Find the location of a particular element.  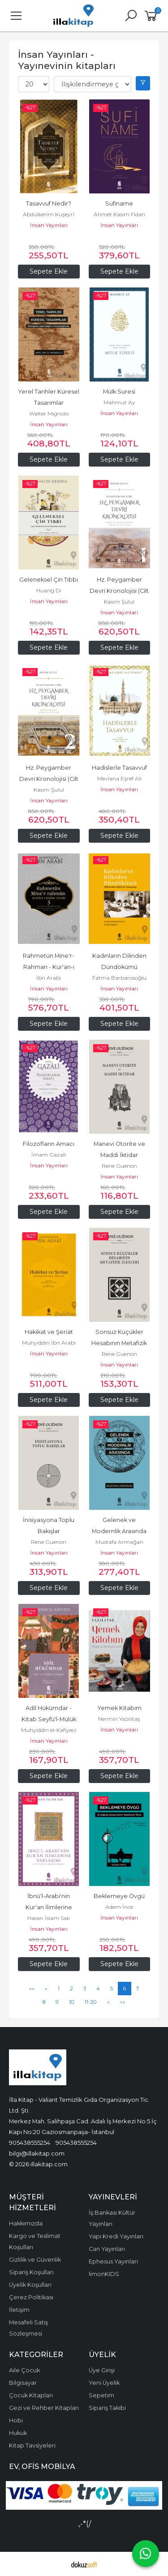

Muhyiddin el-Kafiyeci is located at coordinates (48, 1730).